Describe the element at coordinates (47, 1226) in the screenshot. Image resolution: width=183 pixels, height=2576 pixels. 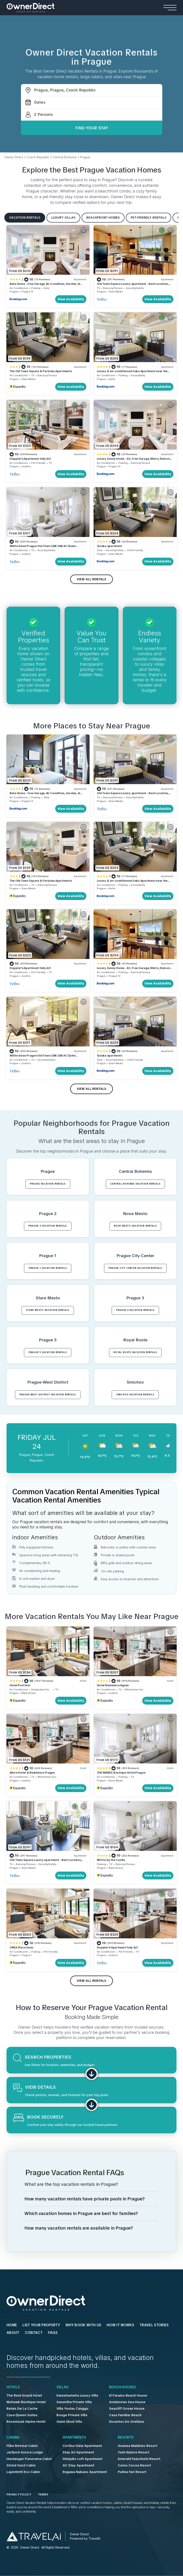
I see `Prague 2 VACATION RENTALS` at that location.